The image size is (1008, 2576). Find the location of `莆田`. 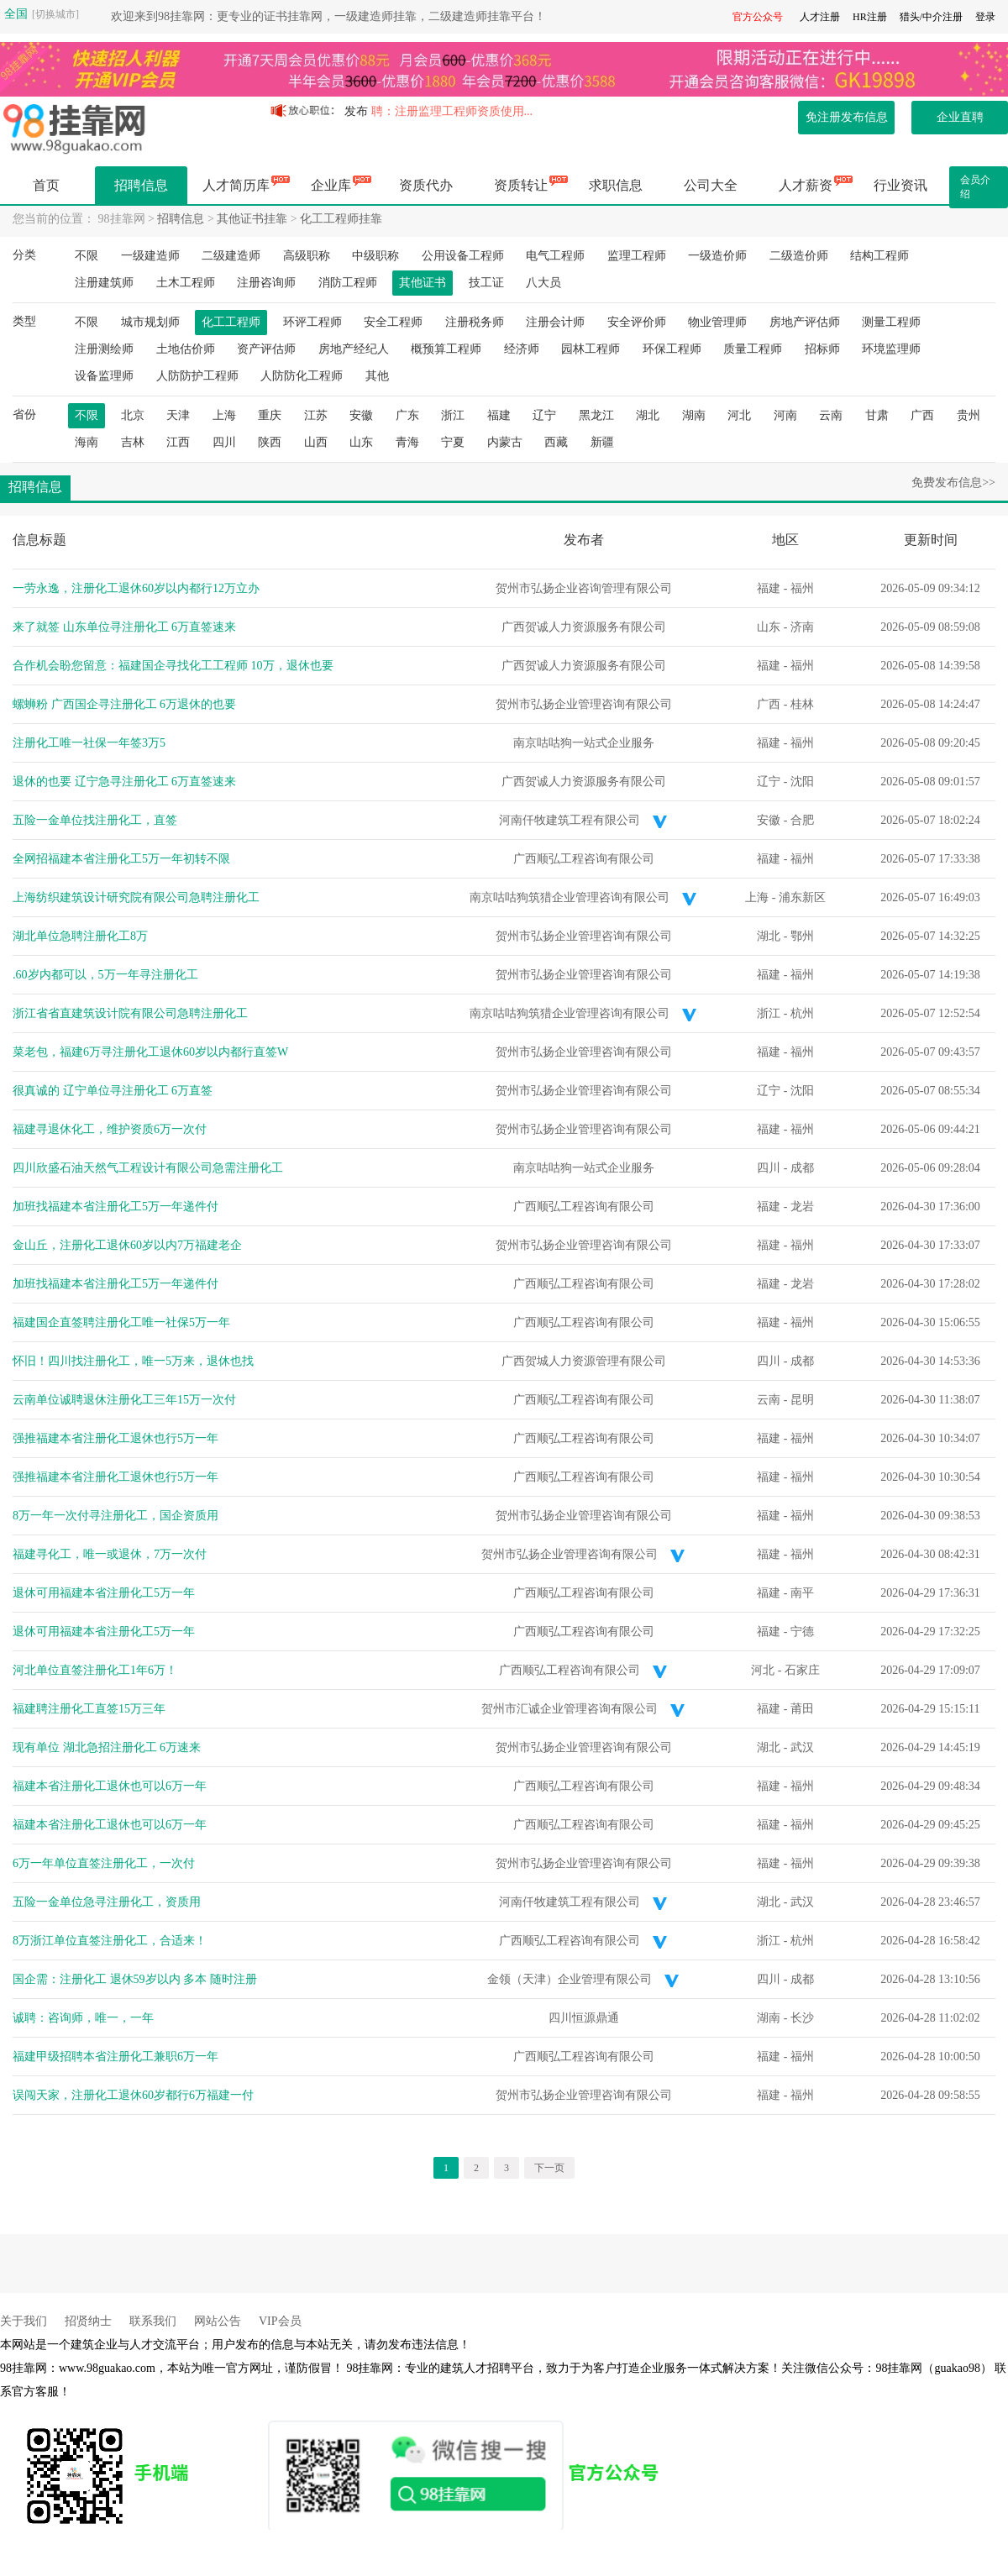

莆田 is located at coordinates (802, 1708).